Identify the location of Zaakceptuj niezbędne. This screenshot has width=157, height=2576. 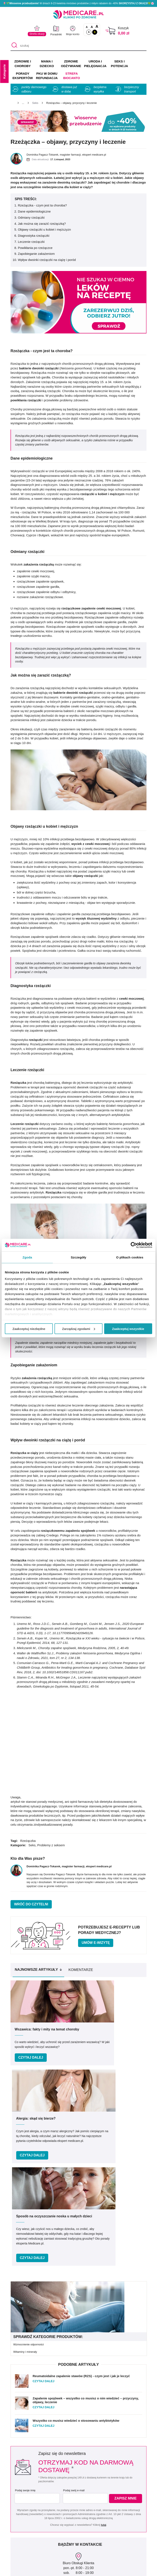
(28, 1328).